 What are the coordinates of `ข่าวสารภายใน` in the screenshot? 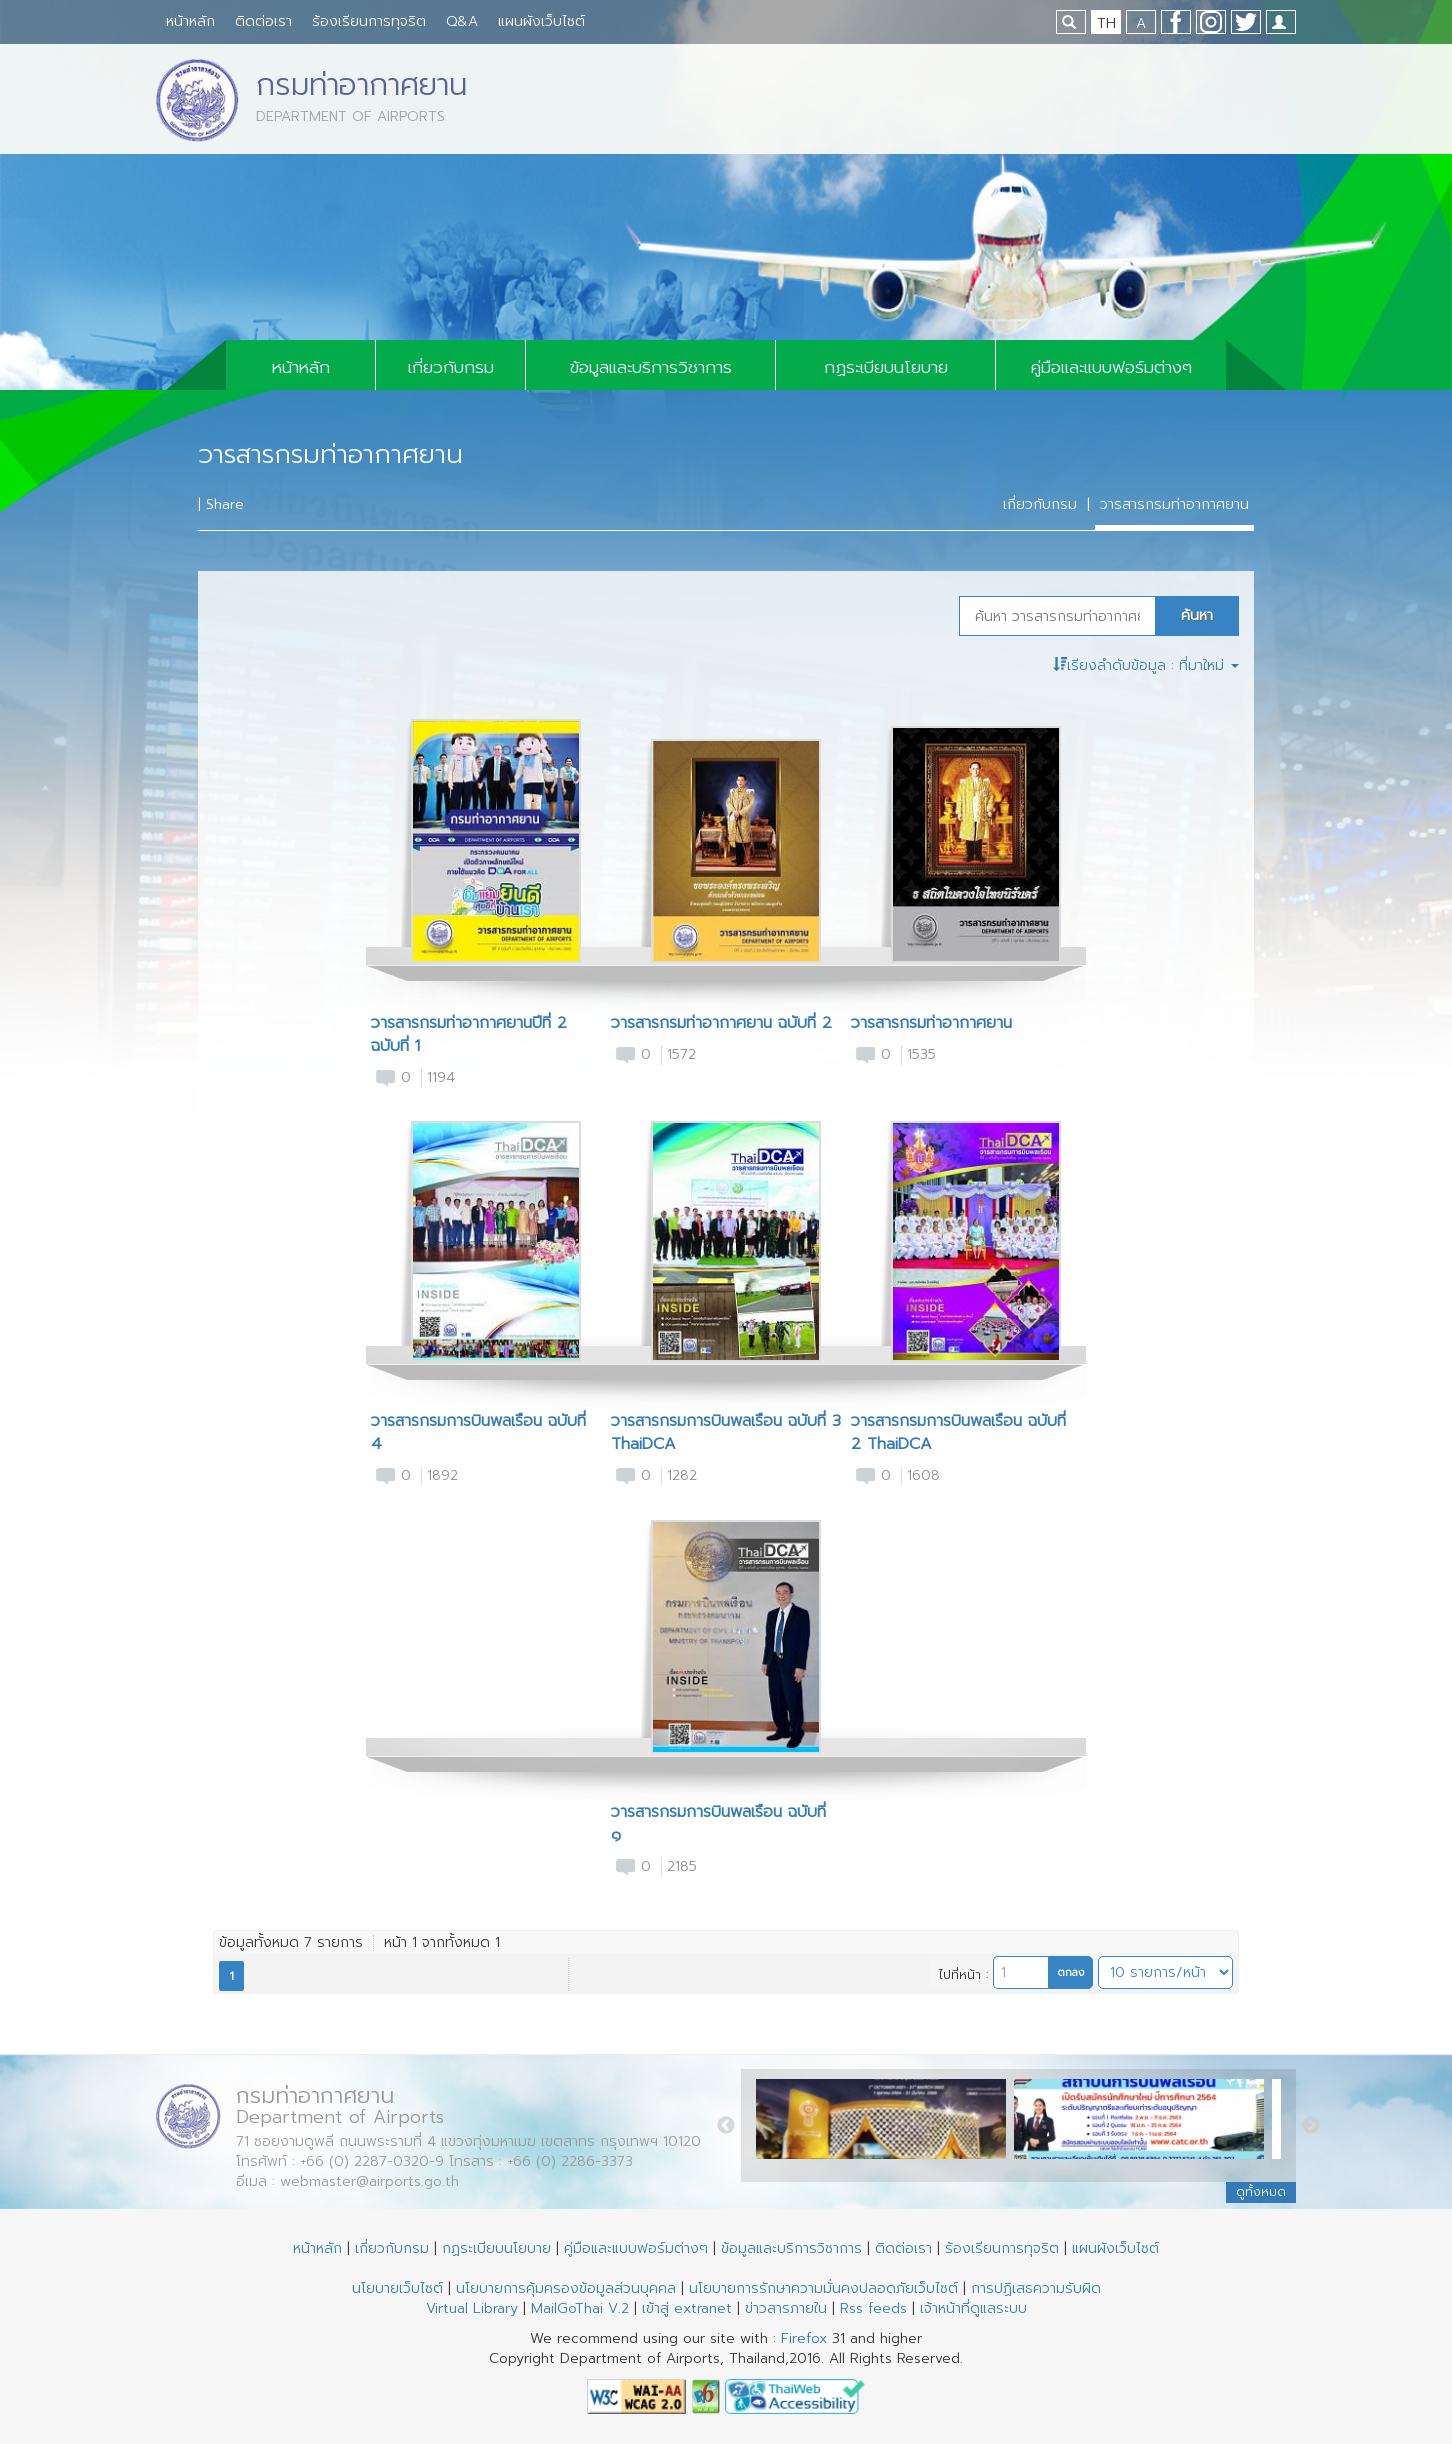 It's located at (786, 2308).